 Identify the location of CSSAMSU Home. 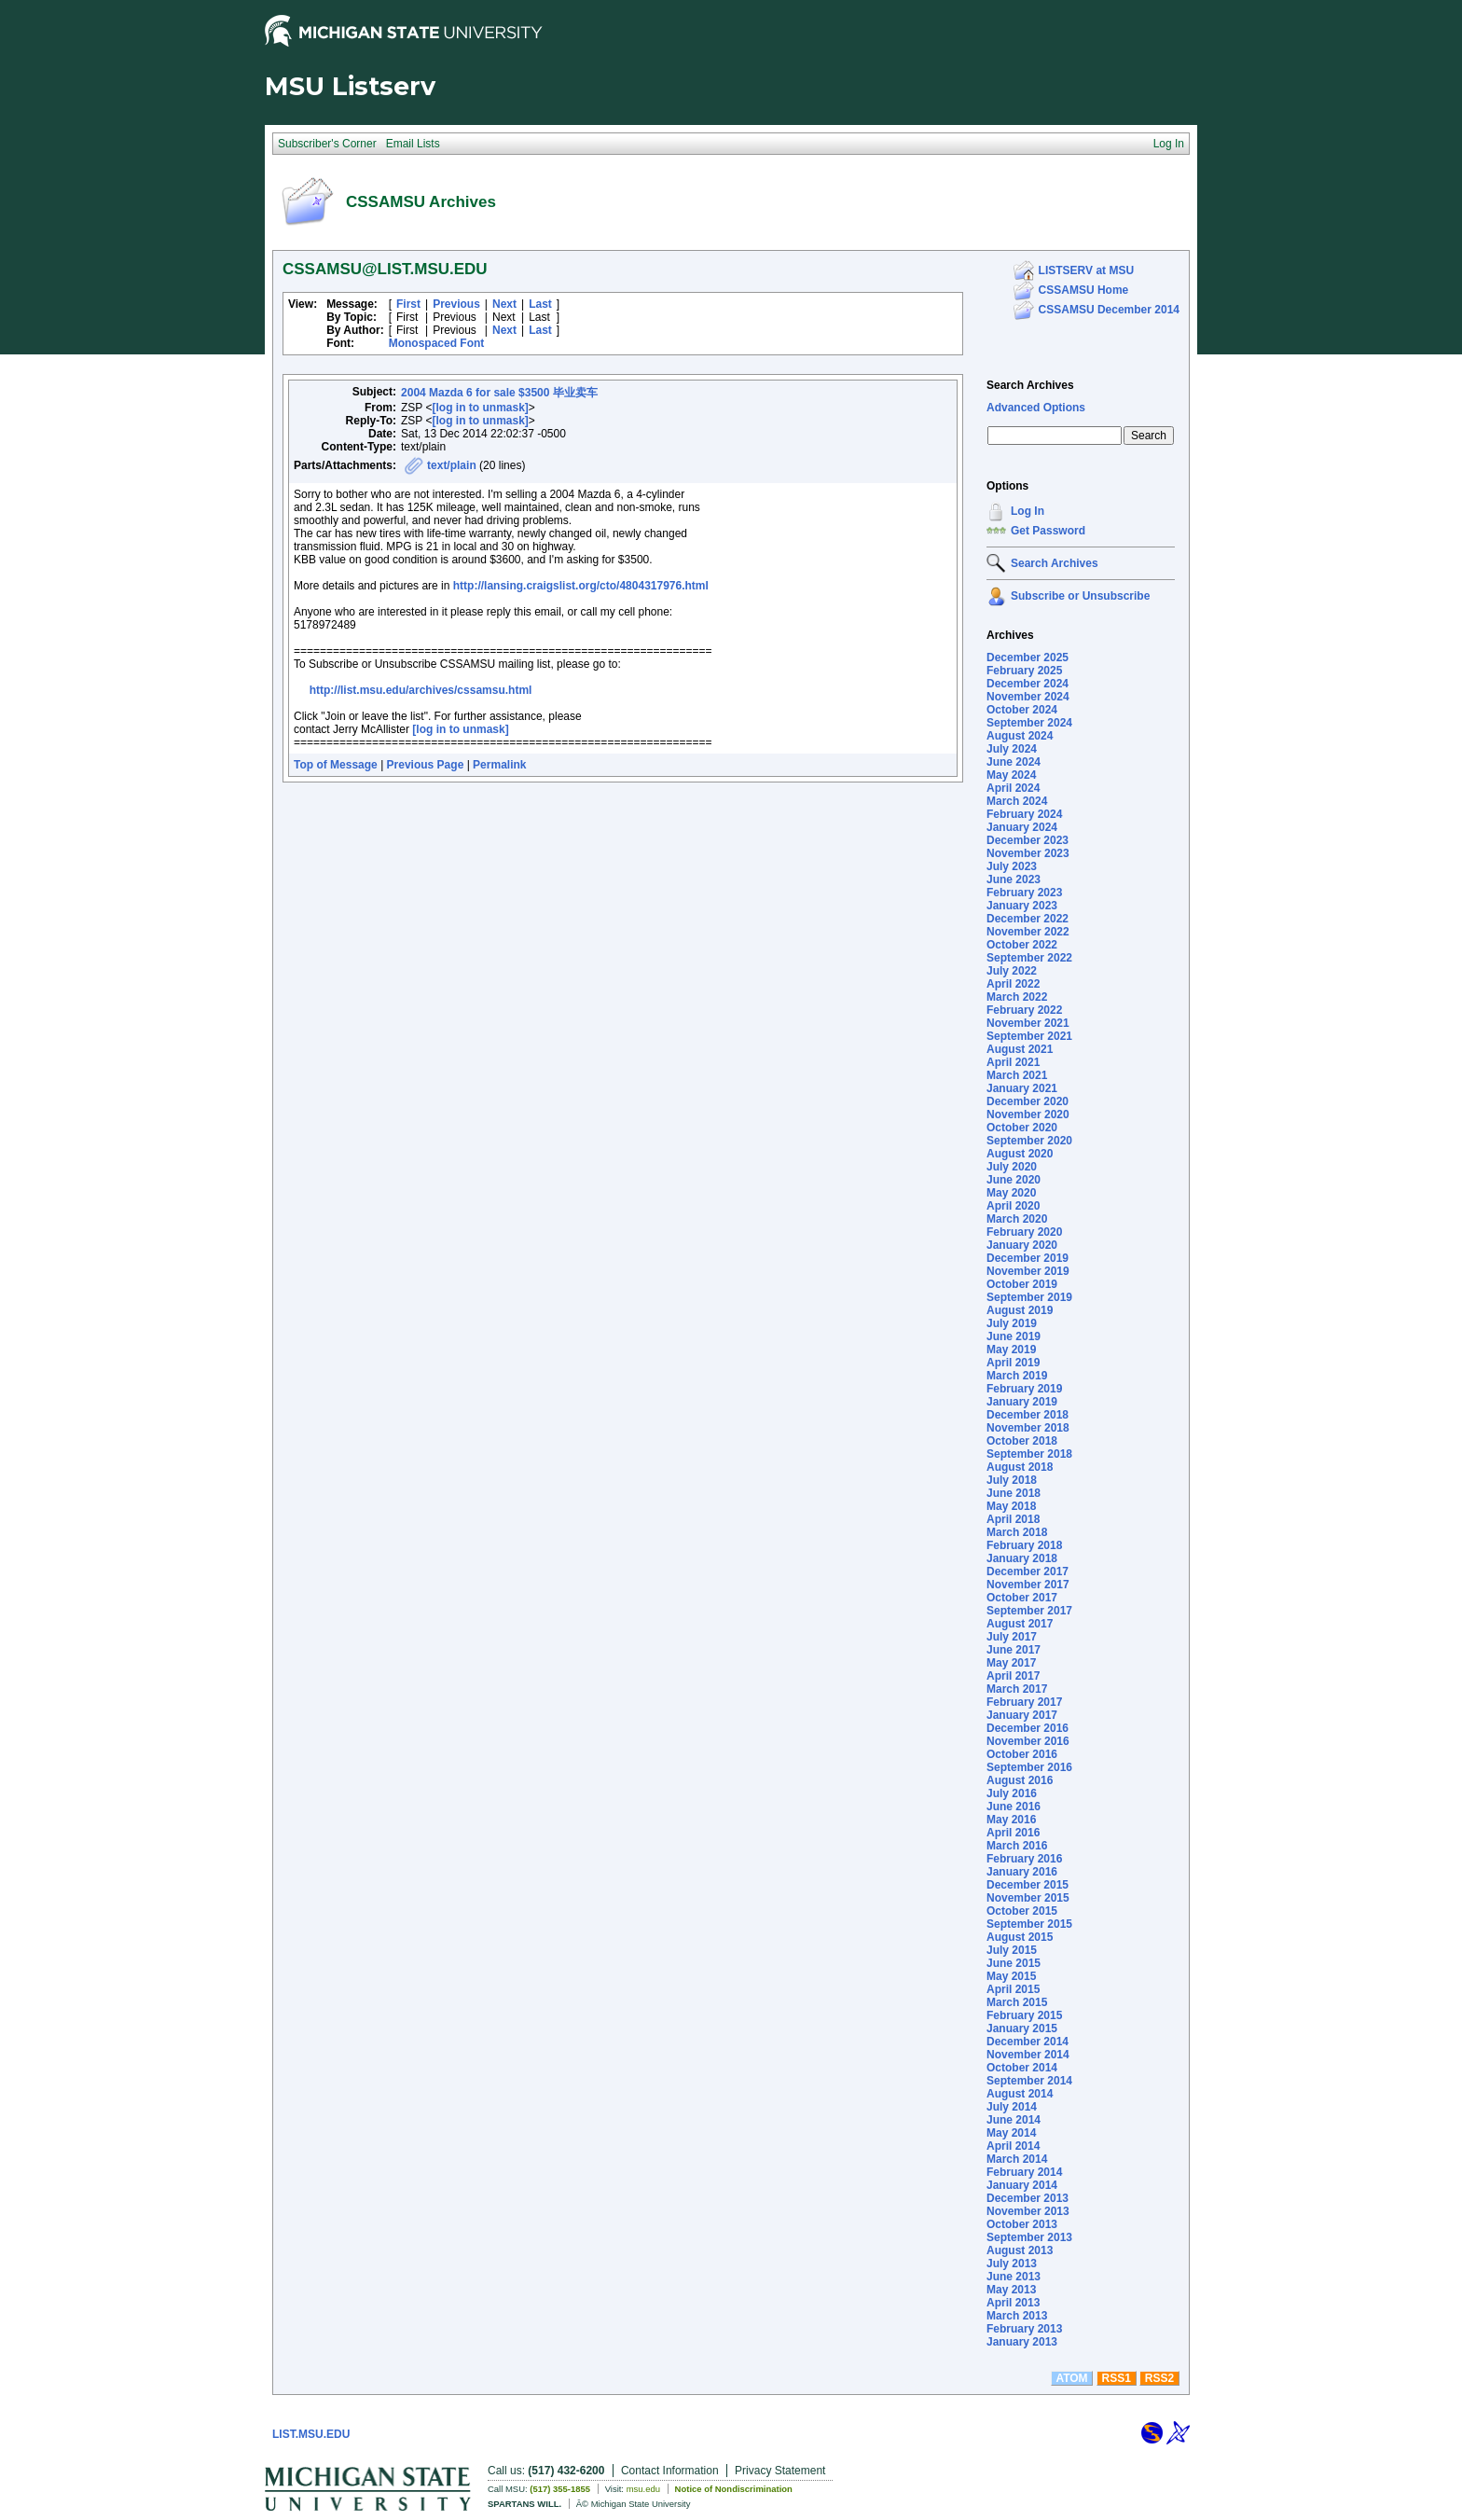
(1084, 290).